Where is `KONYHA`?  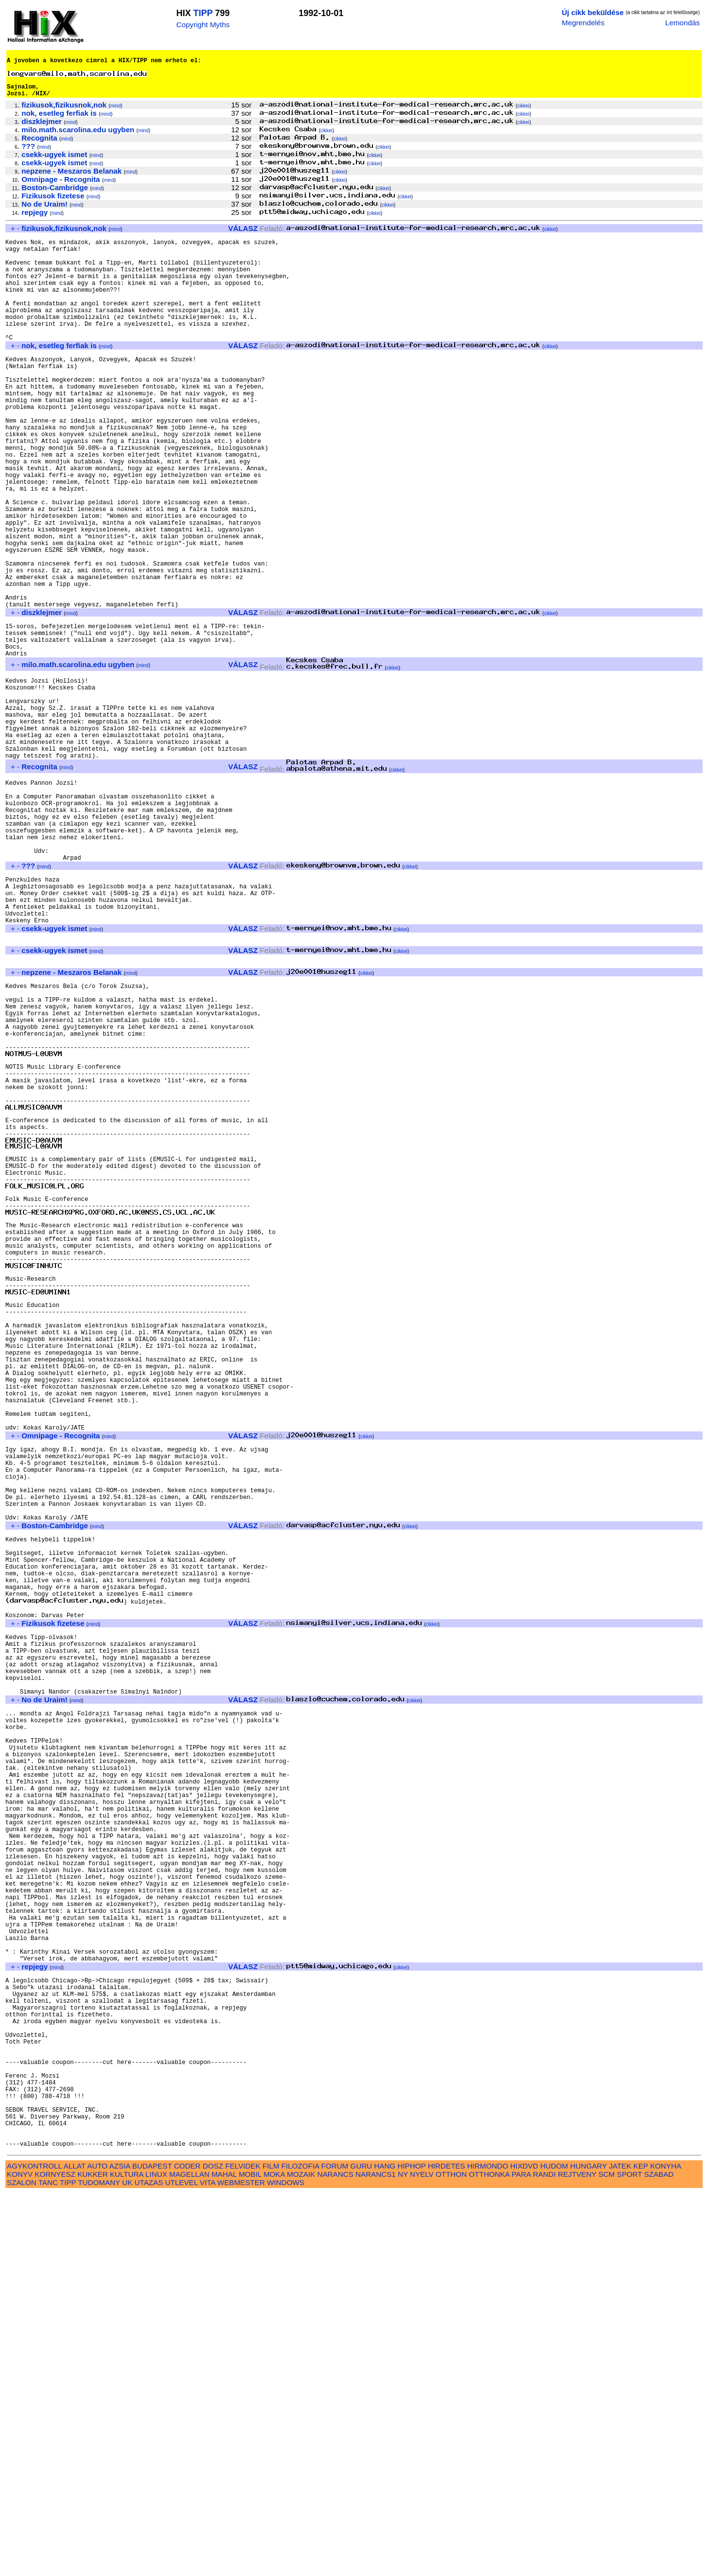 KONYHA is located at coordinates (665, 2548).